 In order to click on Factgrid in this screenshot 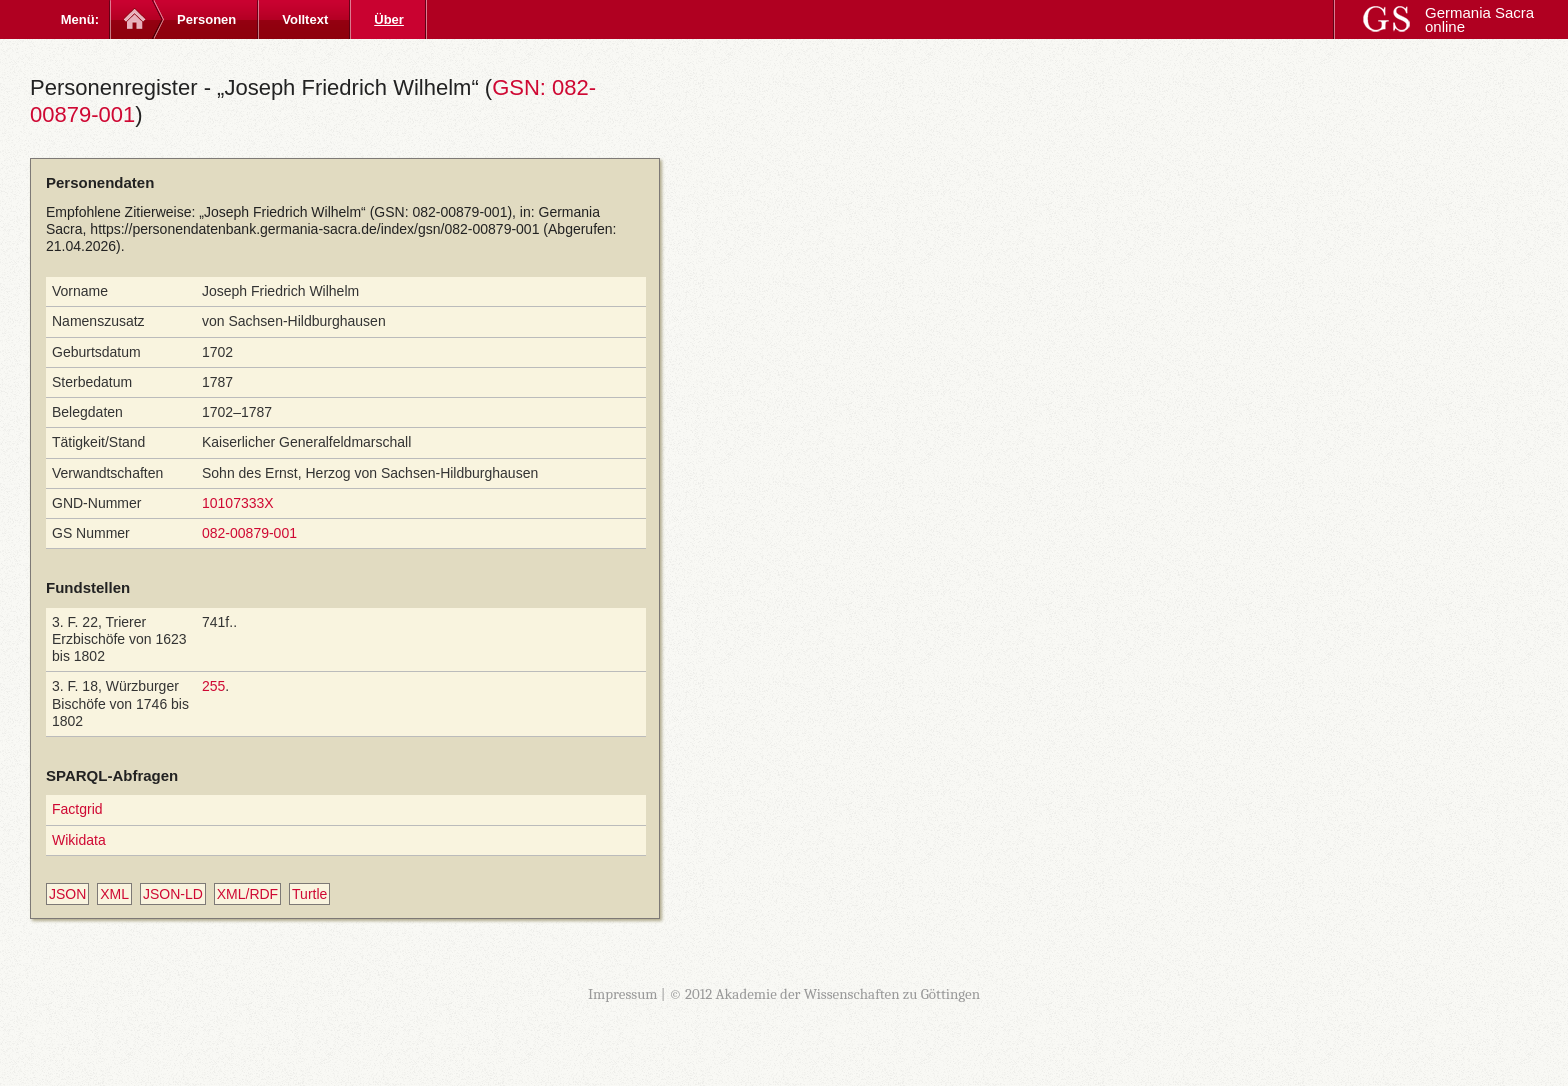, I will do `click(77, 809)`.